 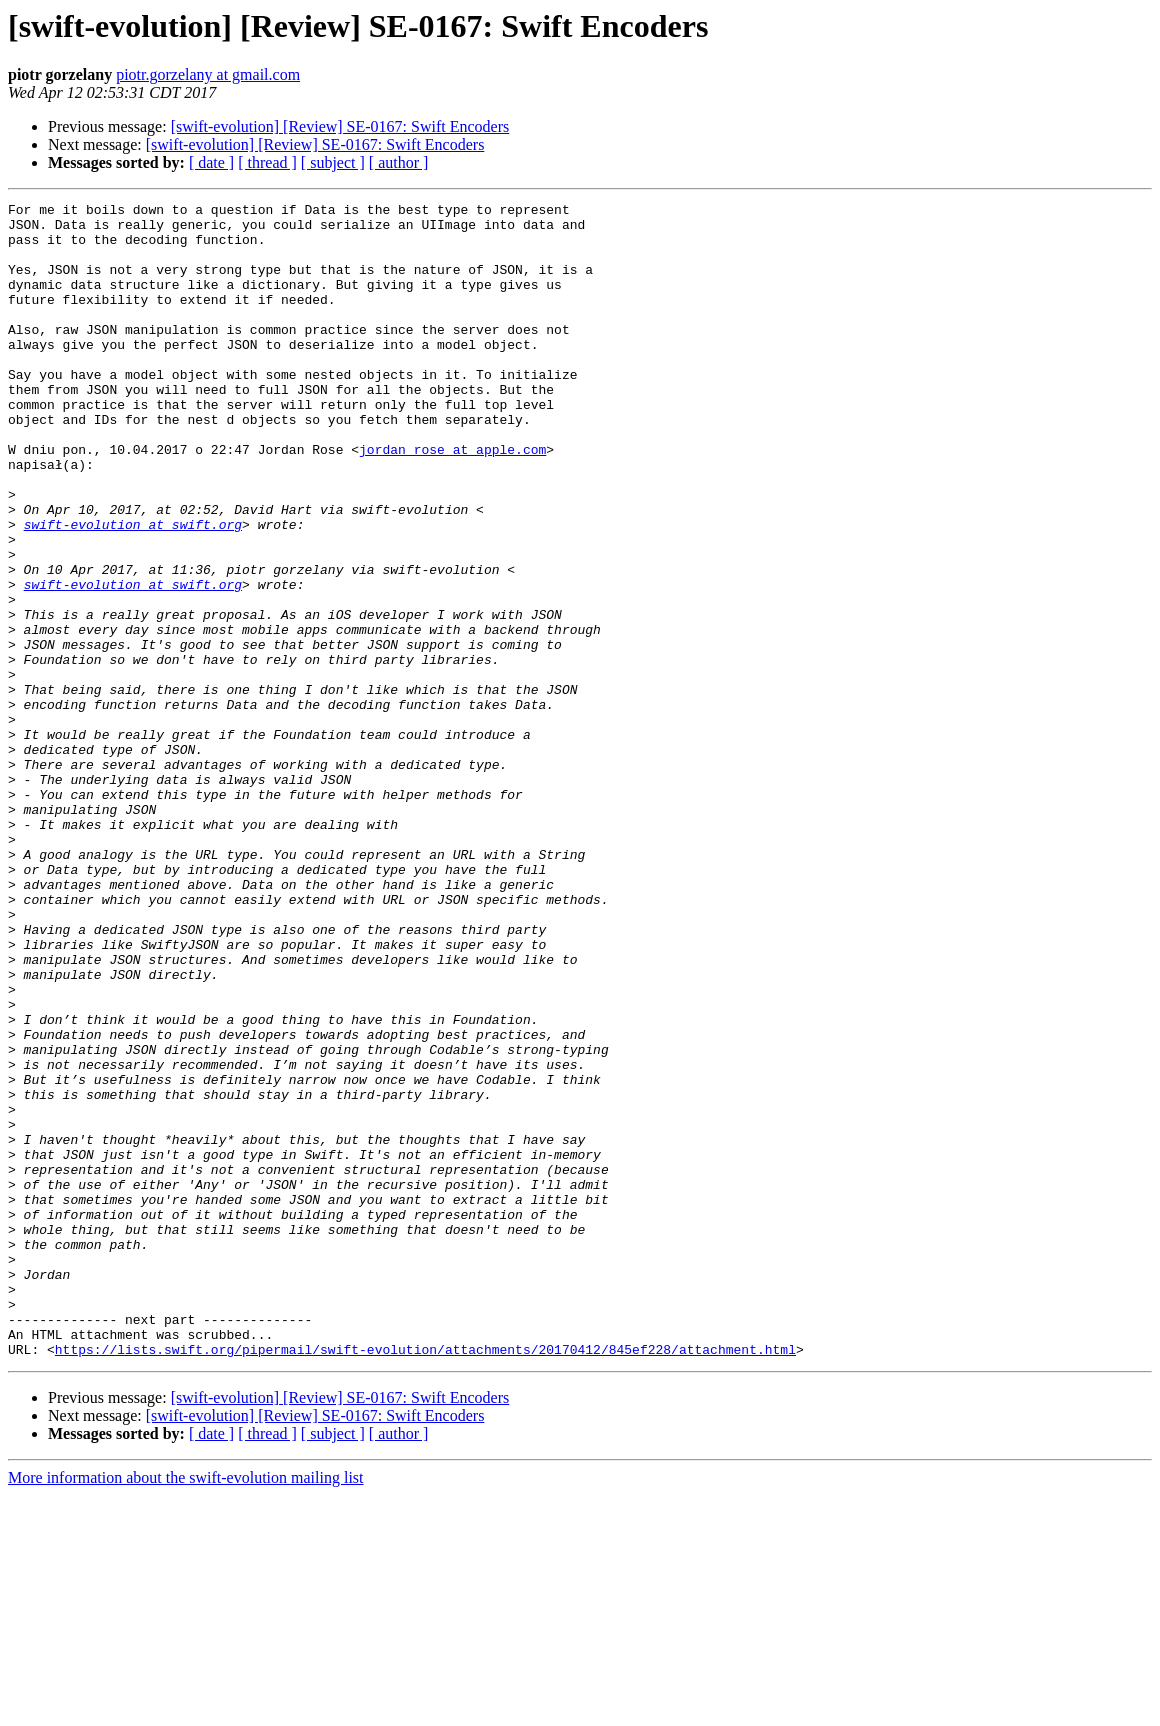 I want to click on https://lists.swift.org/pipermail/swift-evolution/attachments/20170412/845ef228/attachment.html, so click(x=425, y=1580).